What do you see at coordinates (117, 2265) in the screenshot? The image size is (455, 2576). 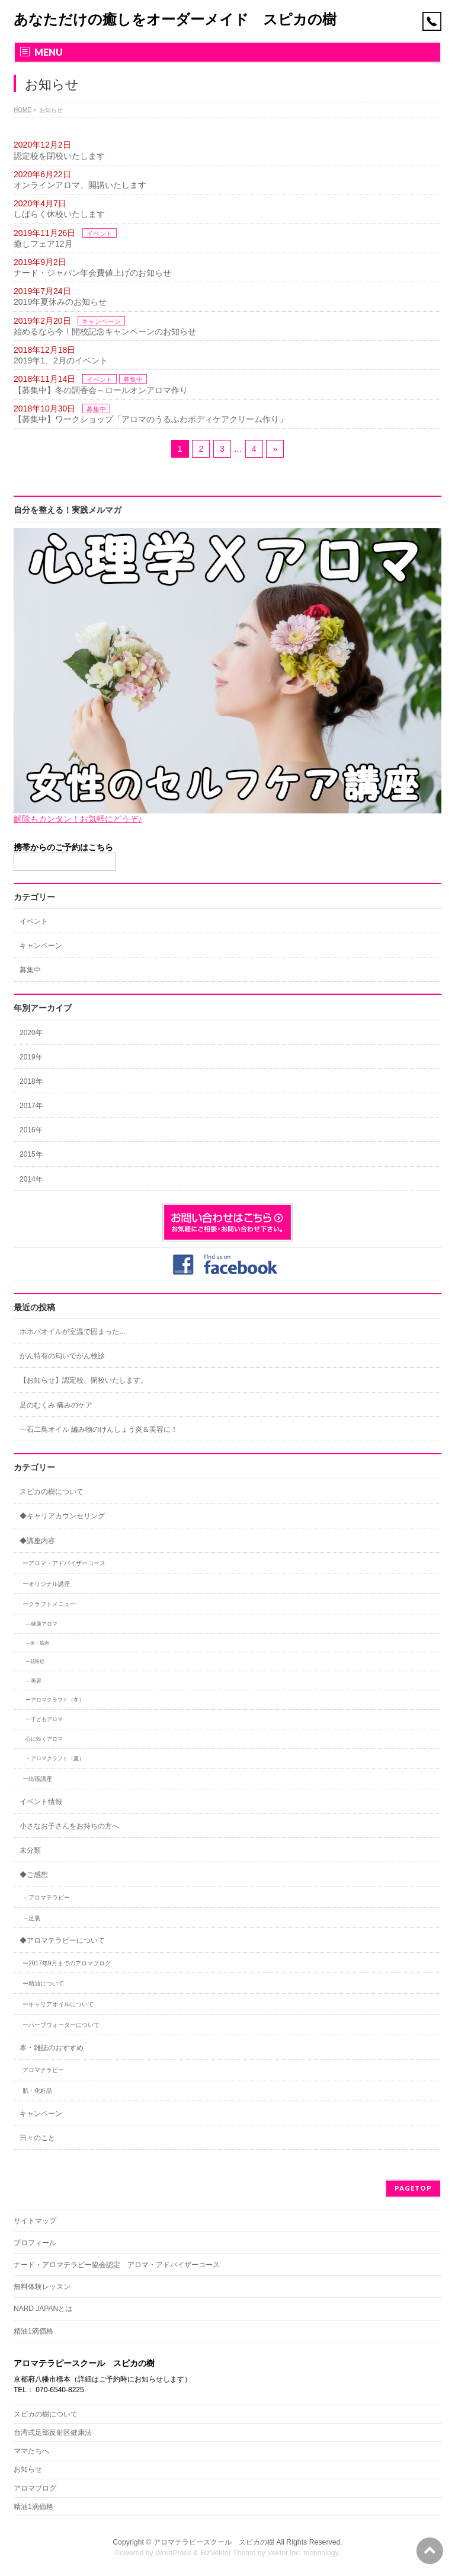 I see `ナード・アロマテラピー協会認定 アロマ・アドバイザーコース` at bounding box center [117, 2265].